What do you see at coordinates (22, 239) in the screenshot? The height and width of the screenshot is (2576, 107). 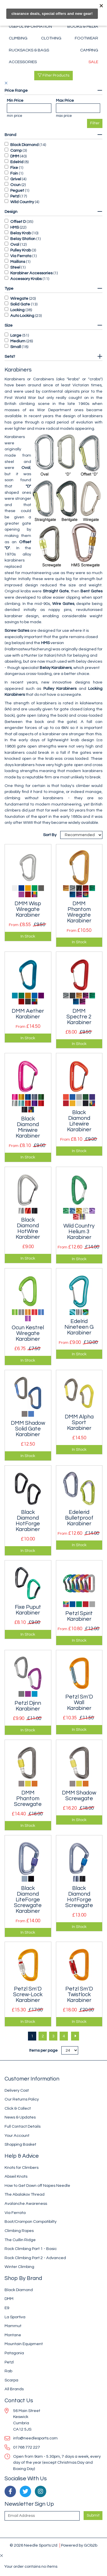 I see `Belay Station` at bounding box center [22, 239].